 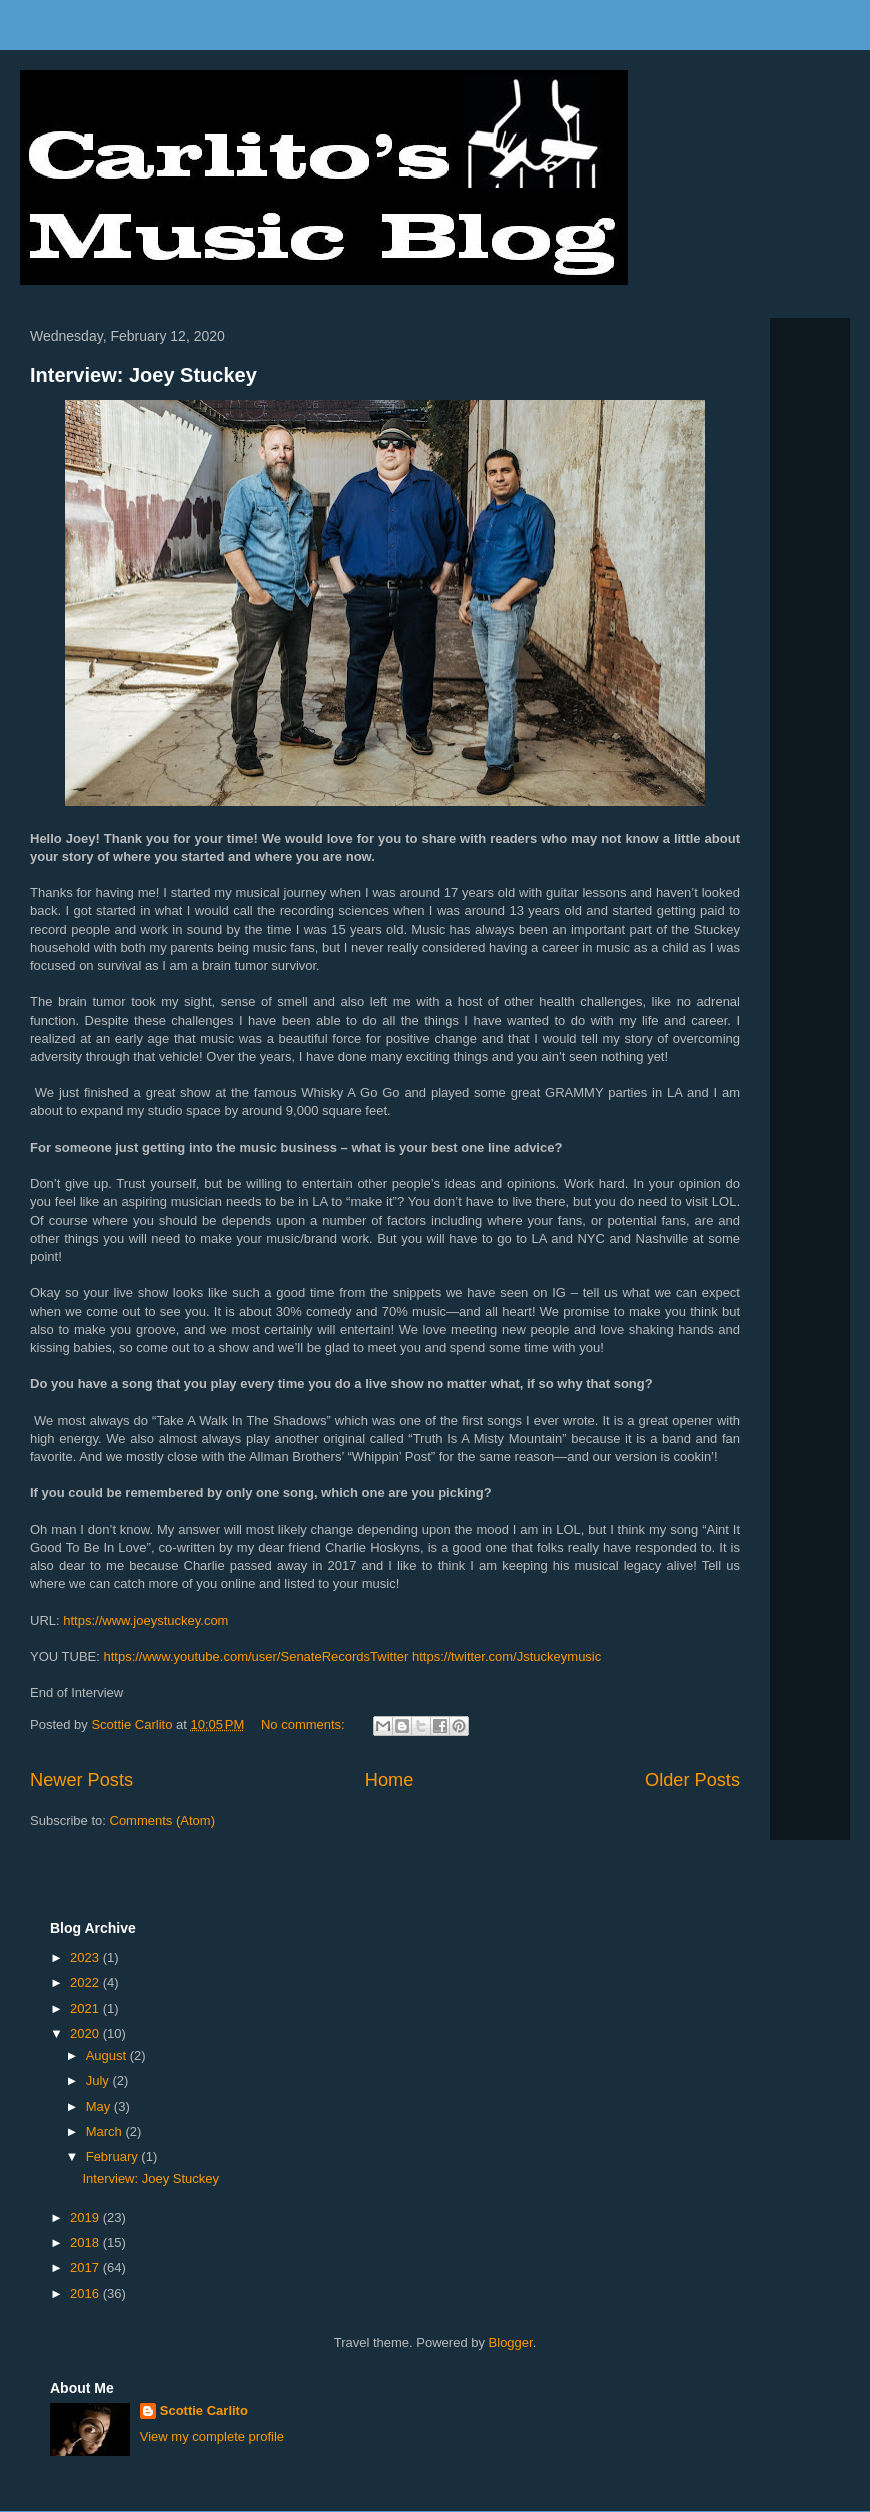 I want to click on 2017, so click(x=86, y=2267).